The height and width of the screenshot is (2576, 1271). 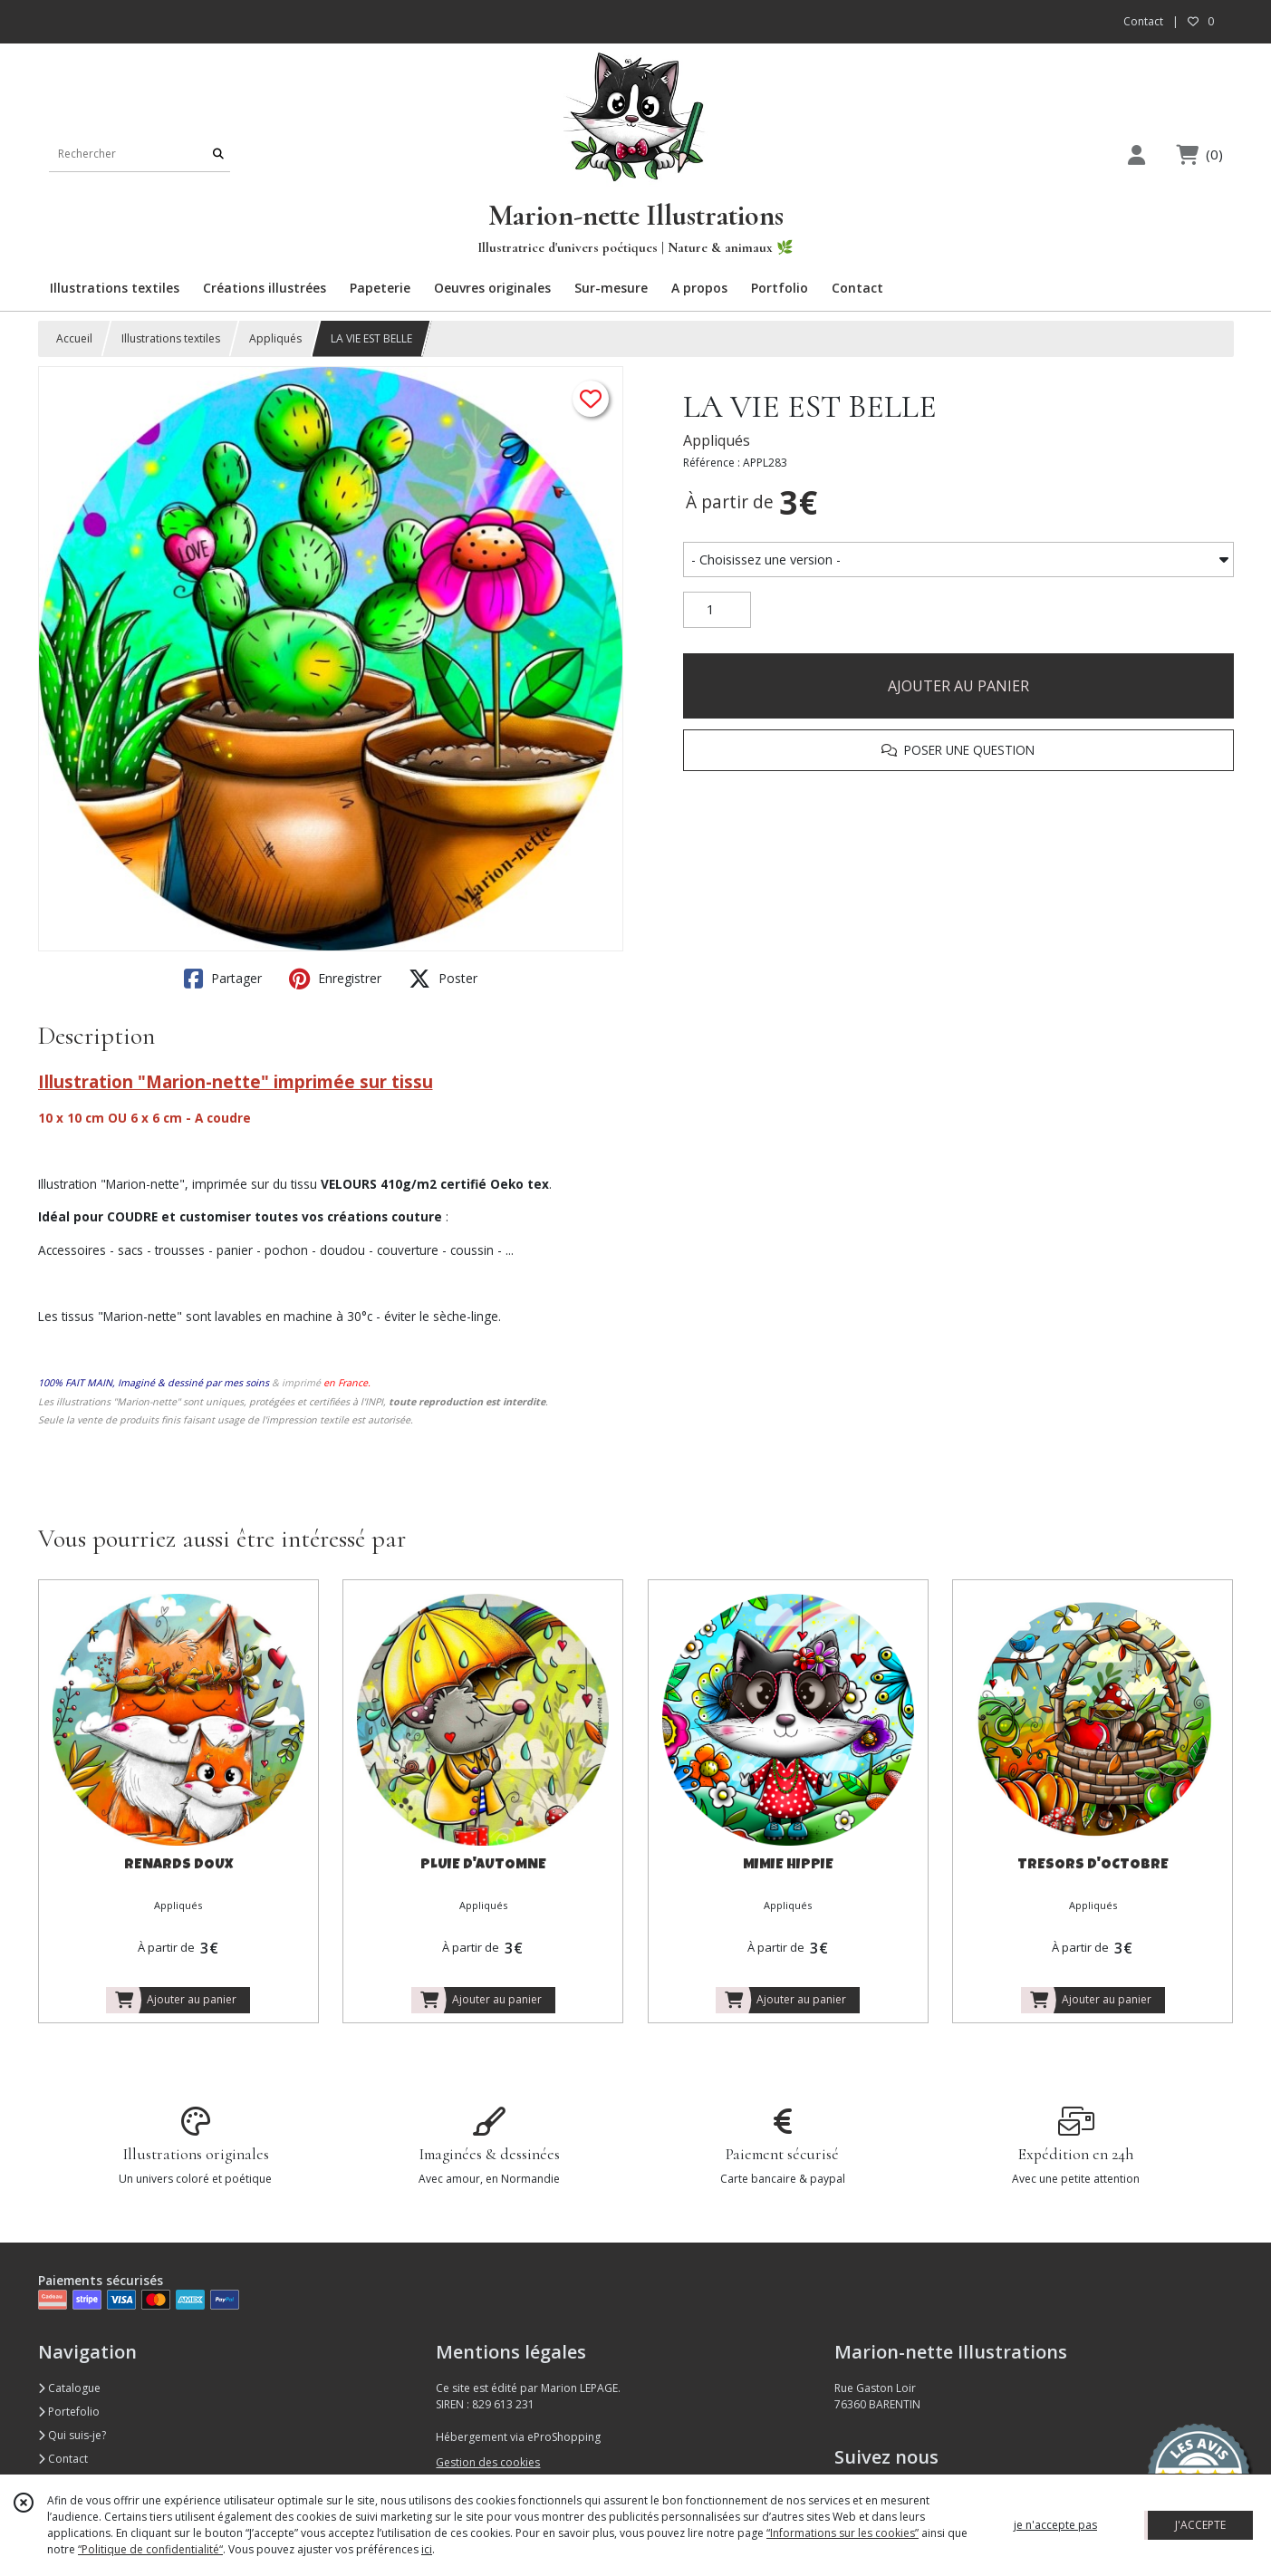 What do you see at coordinates (1055, 2525) in the screenshot?
I see `je n'accepte pas` at bounding box center [1055, 2525].